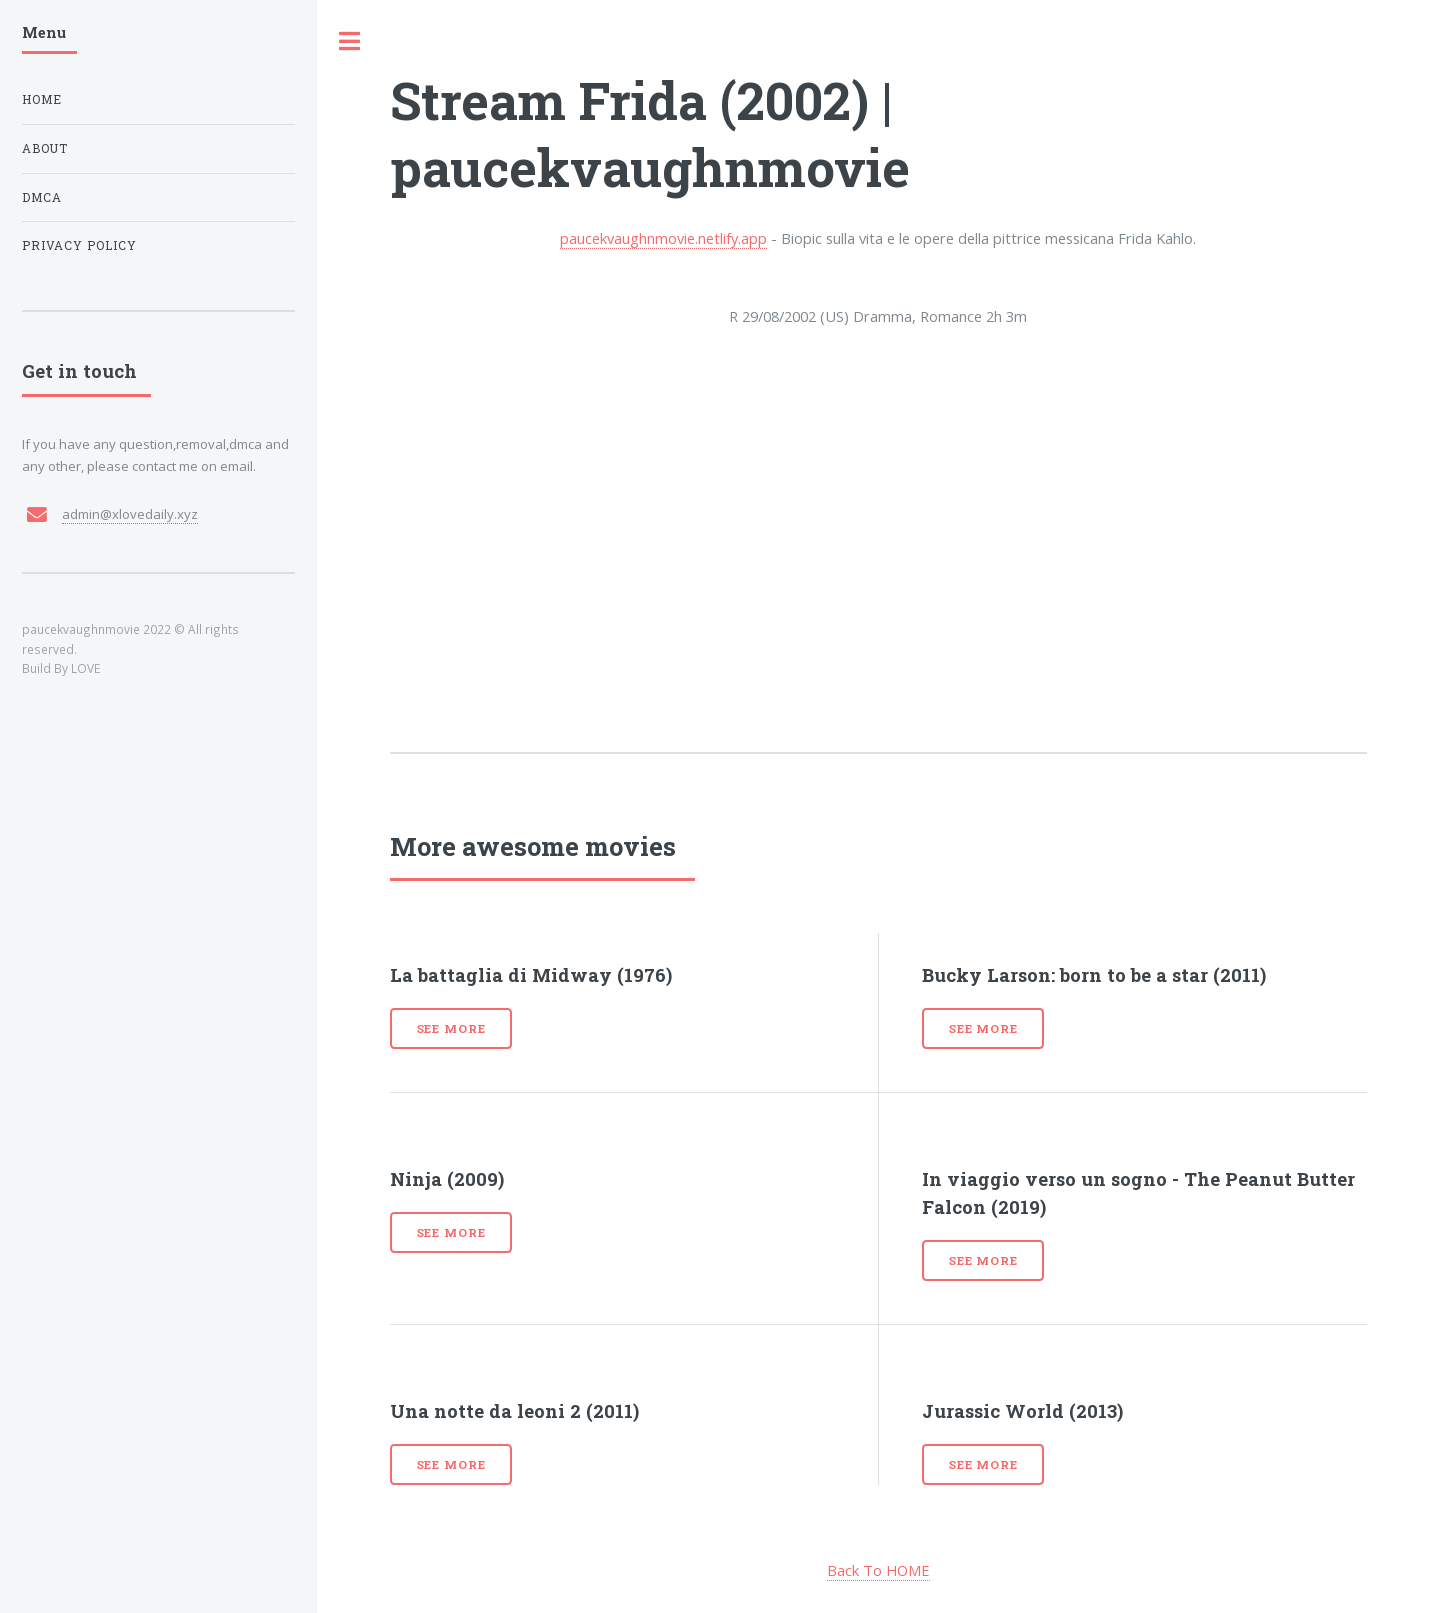 This screenshot has width=1440, height=1613. What do you see at coordinates (79, 245) in the screenshot?
I see `Privacy Policy` at bounding box center [79, 245].